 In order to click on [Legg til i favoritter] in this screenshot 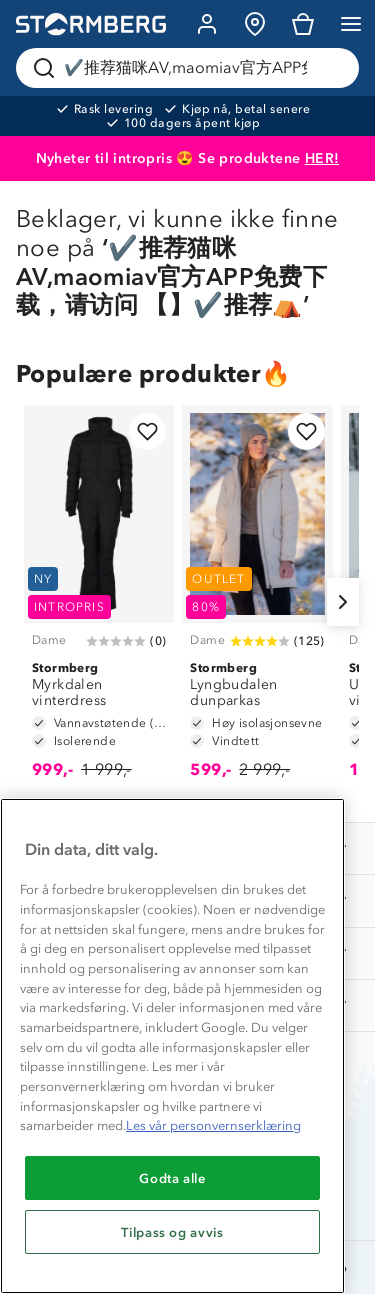, I will do `click(147, 431)`.